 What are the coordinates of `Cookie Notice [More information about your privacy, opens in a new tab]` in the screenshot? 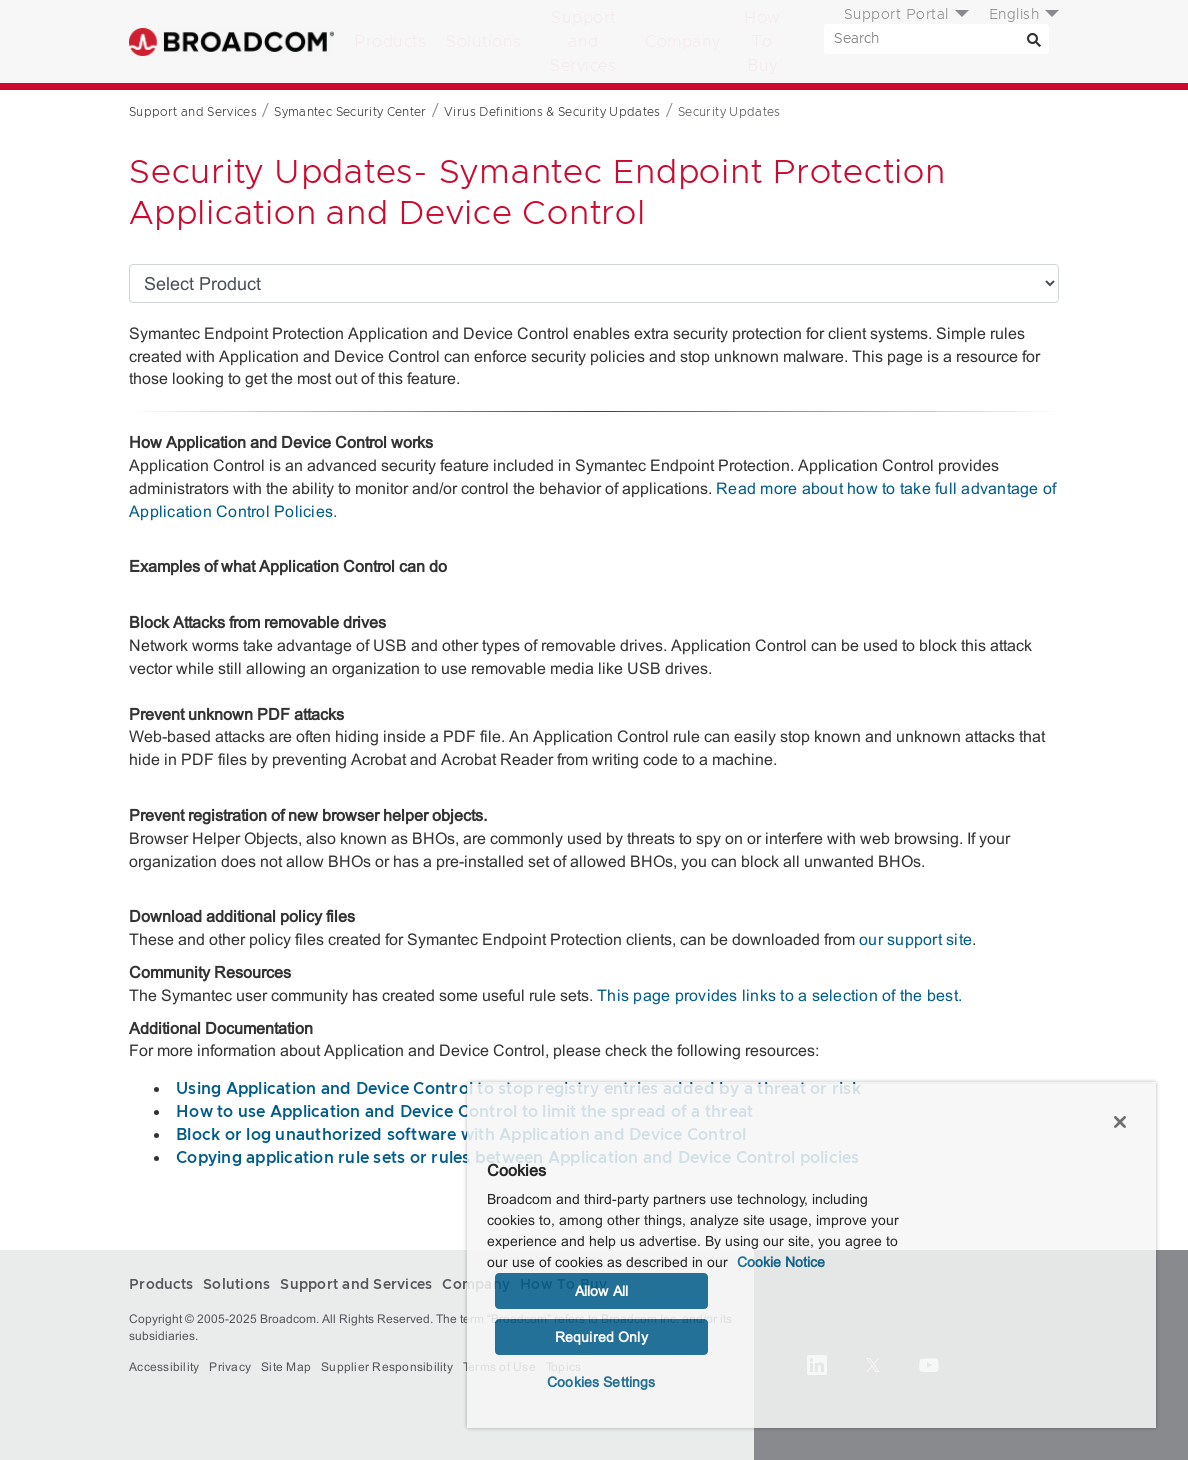 It's located at (781, 1262).